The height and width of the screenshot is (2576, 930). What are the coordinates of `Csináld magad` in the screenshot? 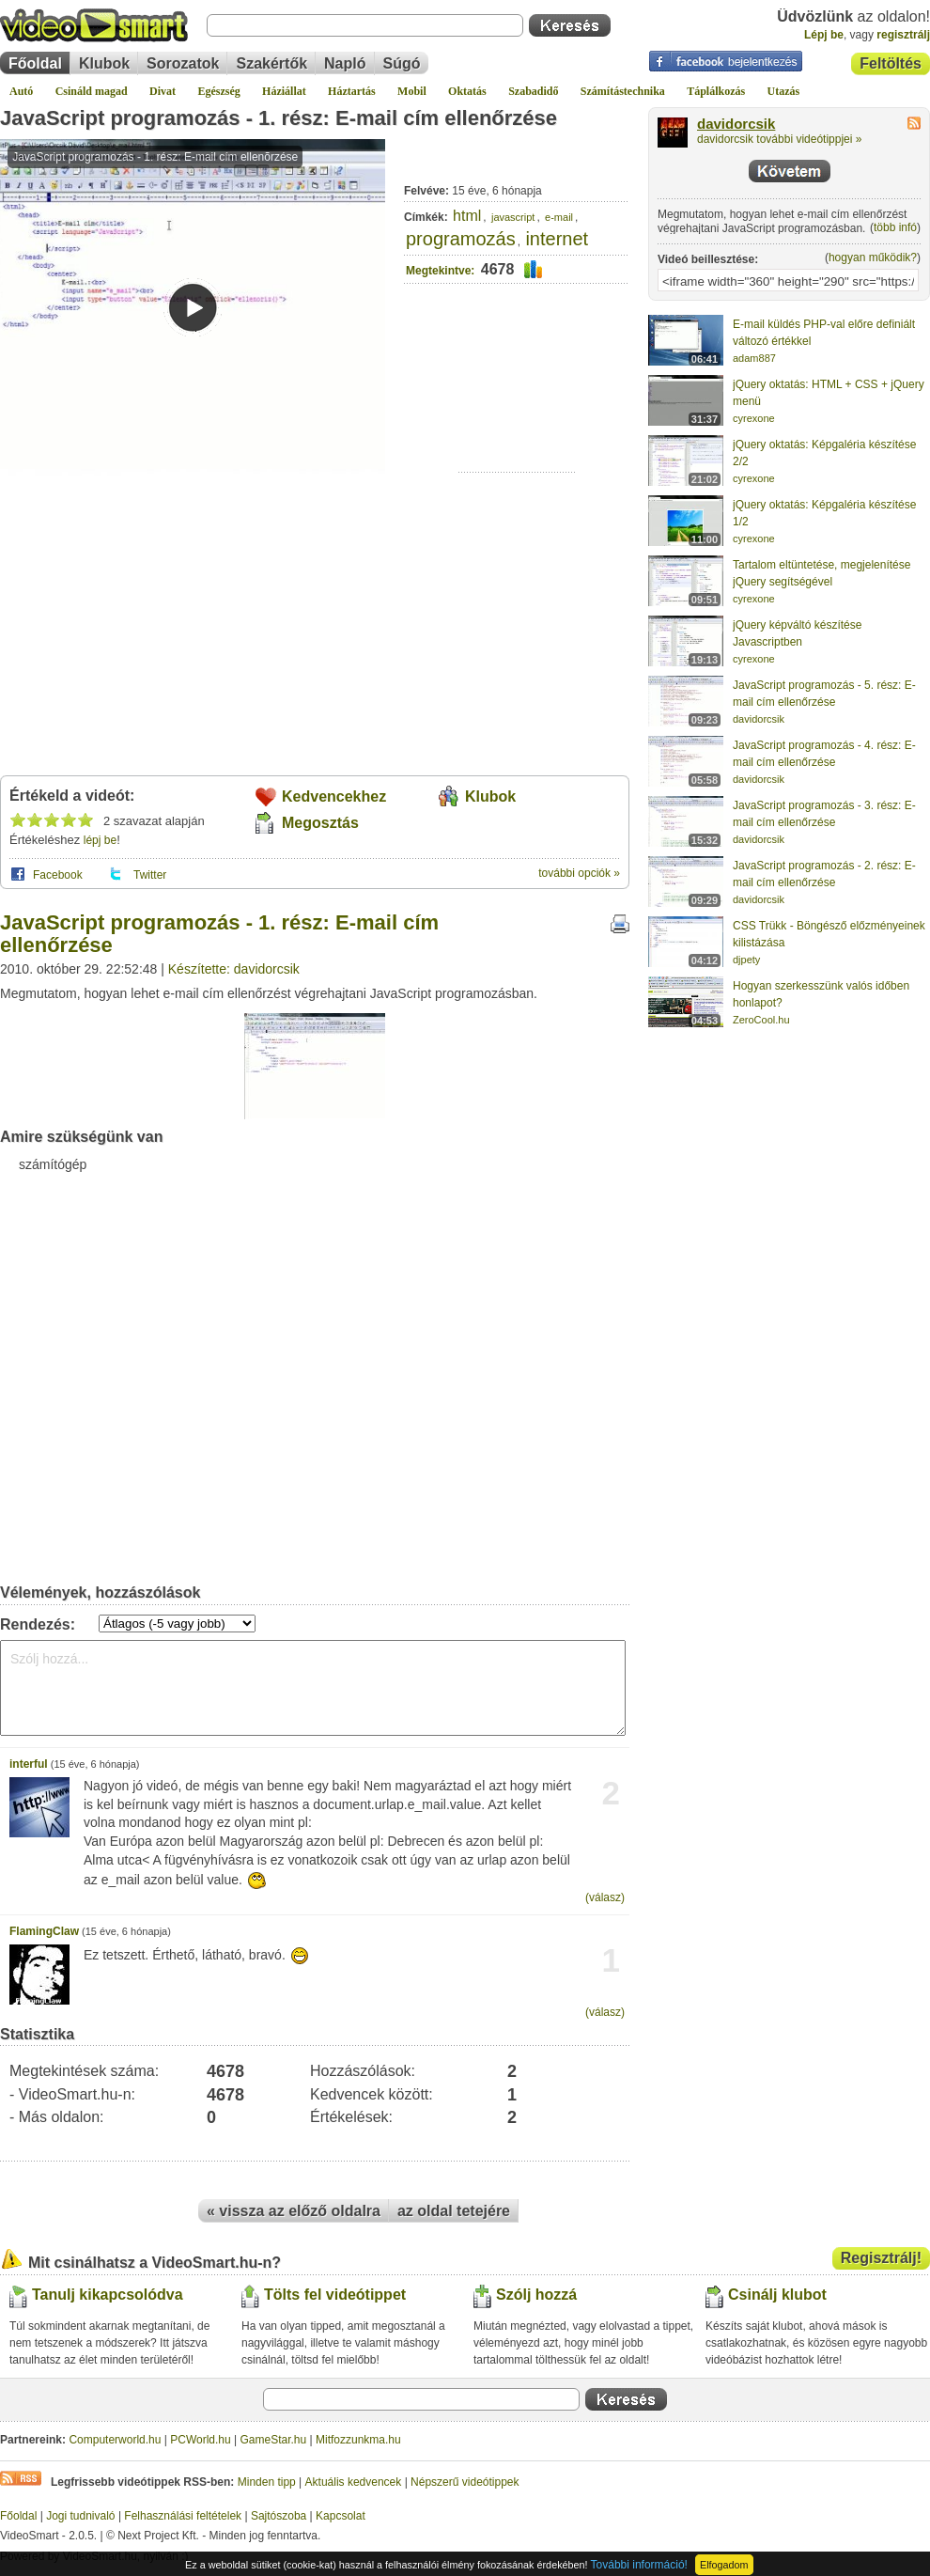 It's located at (91, 91).